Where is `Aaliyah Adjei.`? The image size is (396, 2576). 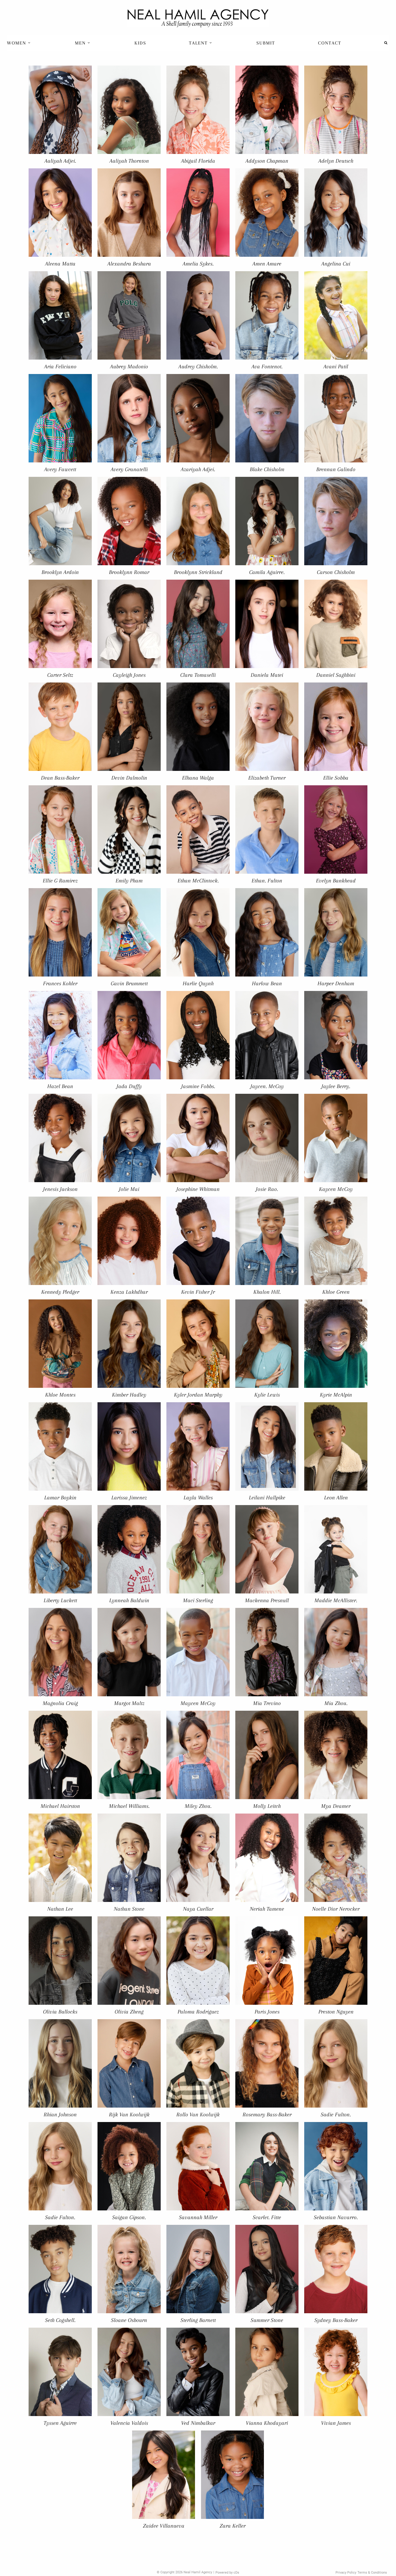
Aaliyah Adjei. is located at coordinates (60, 161).